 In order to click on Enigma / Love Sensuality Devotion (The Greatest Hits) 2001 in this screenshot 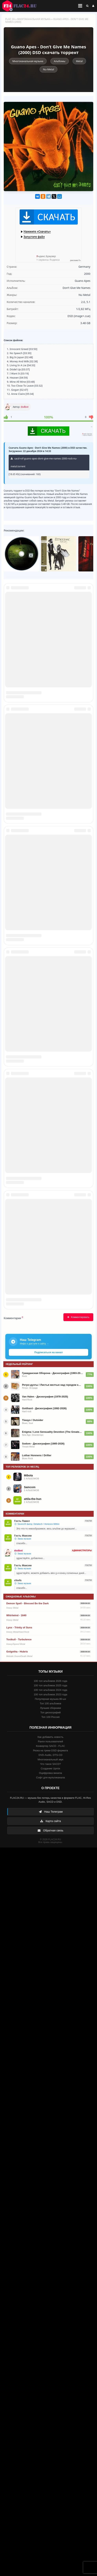, I will do `click(52, 2160)`.